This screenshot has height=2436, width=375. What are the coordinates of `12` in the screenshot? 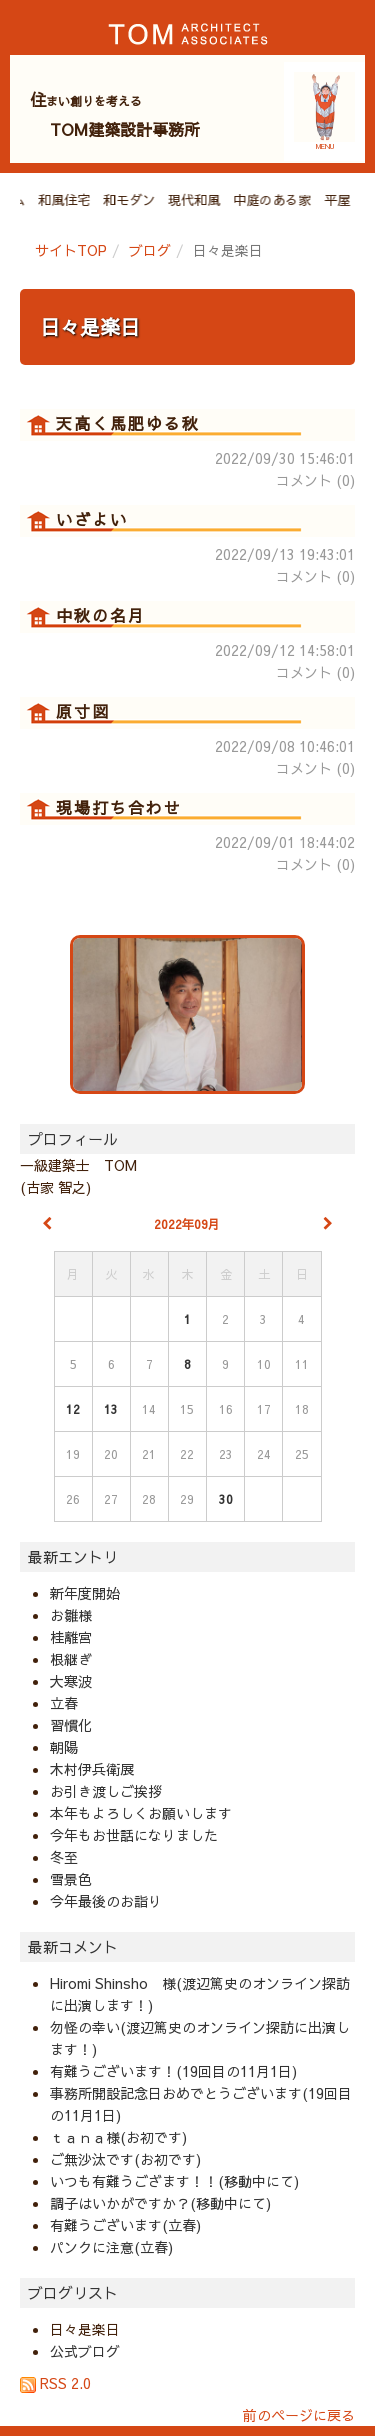 It's located at (73, 1409).